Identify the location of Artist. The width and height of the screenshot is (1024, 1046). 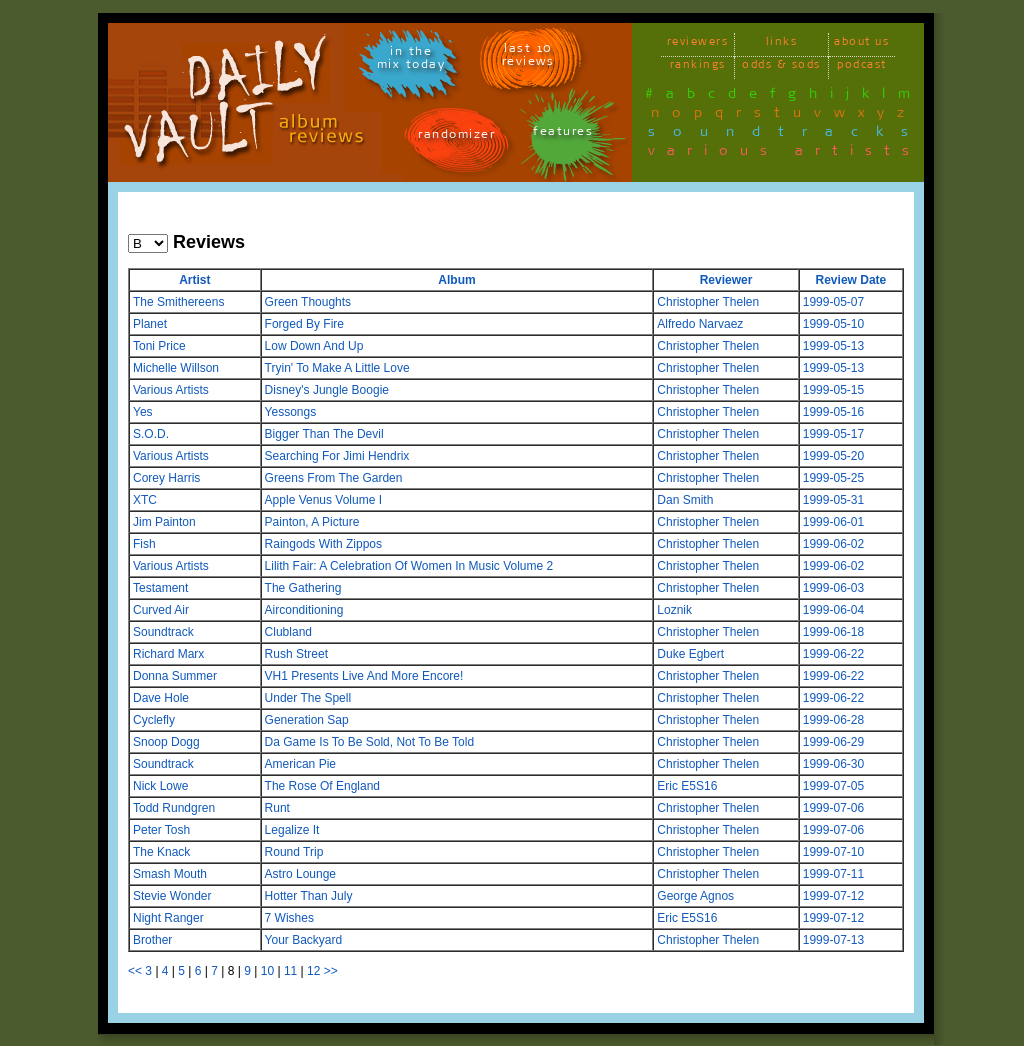
(194, 280).